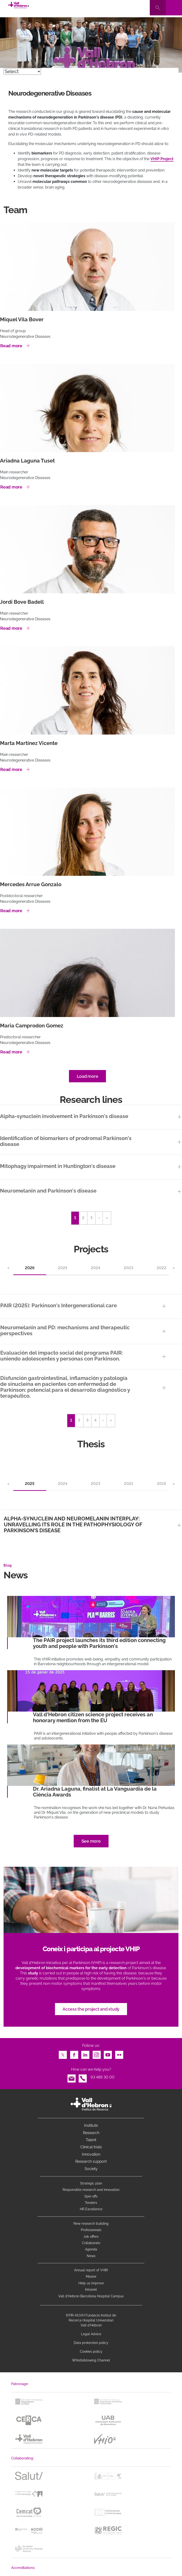 The height and width of the screenshot is (2576, 182). I want to click on 2019, so click(161, 1483).